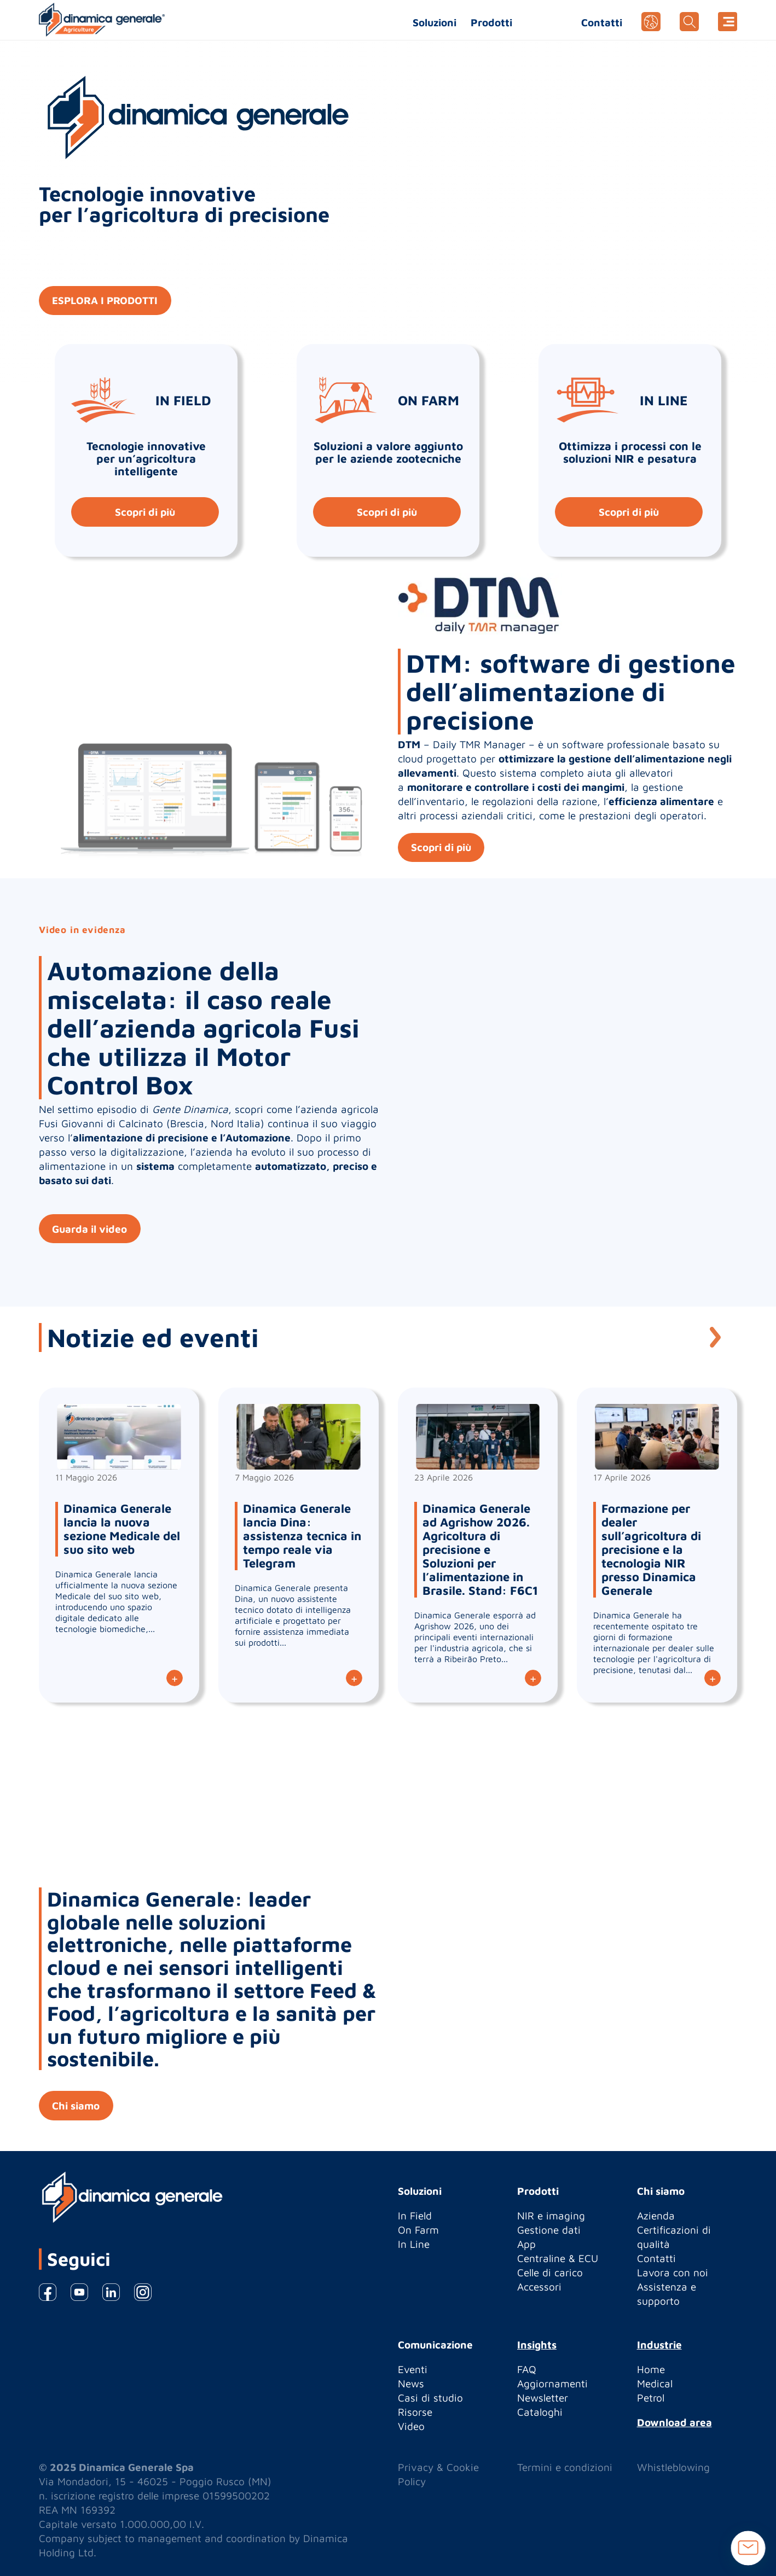 The image size is (776, 2576). Describe the element at coordinates (438, 2474) in the screenshot. I see `Privacy & Cookie Policy` at that location.